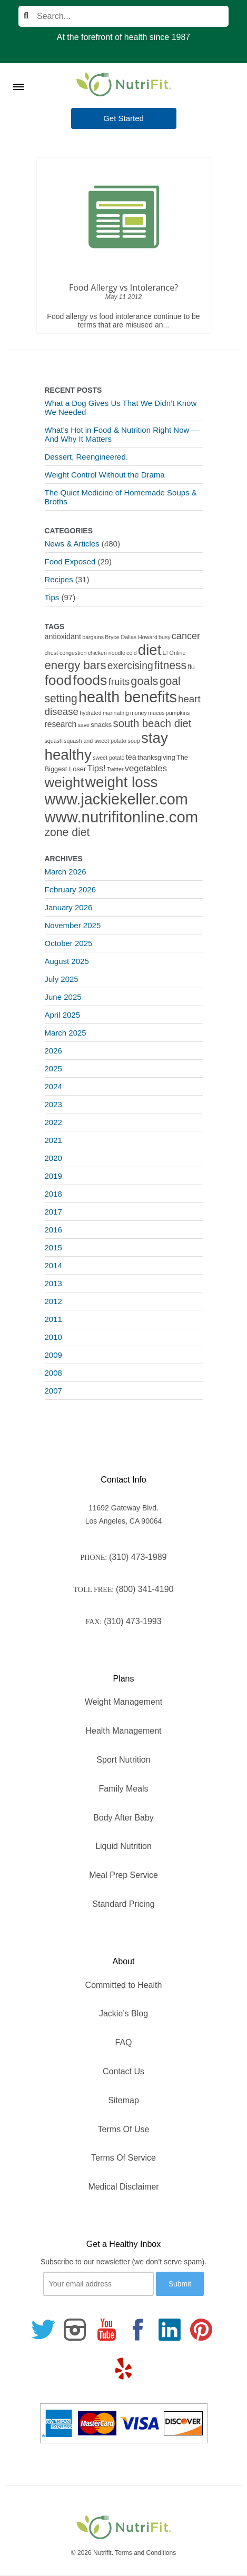 The height and width of the screenshot is (2576, 247). What do you see at coordinates (64, 782) in the screenshot?
I see `weight [weight (34 items)]` at bounding box center [64, 782].